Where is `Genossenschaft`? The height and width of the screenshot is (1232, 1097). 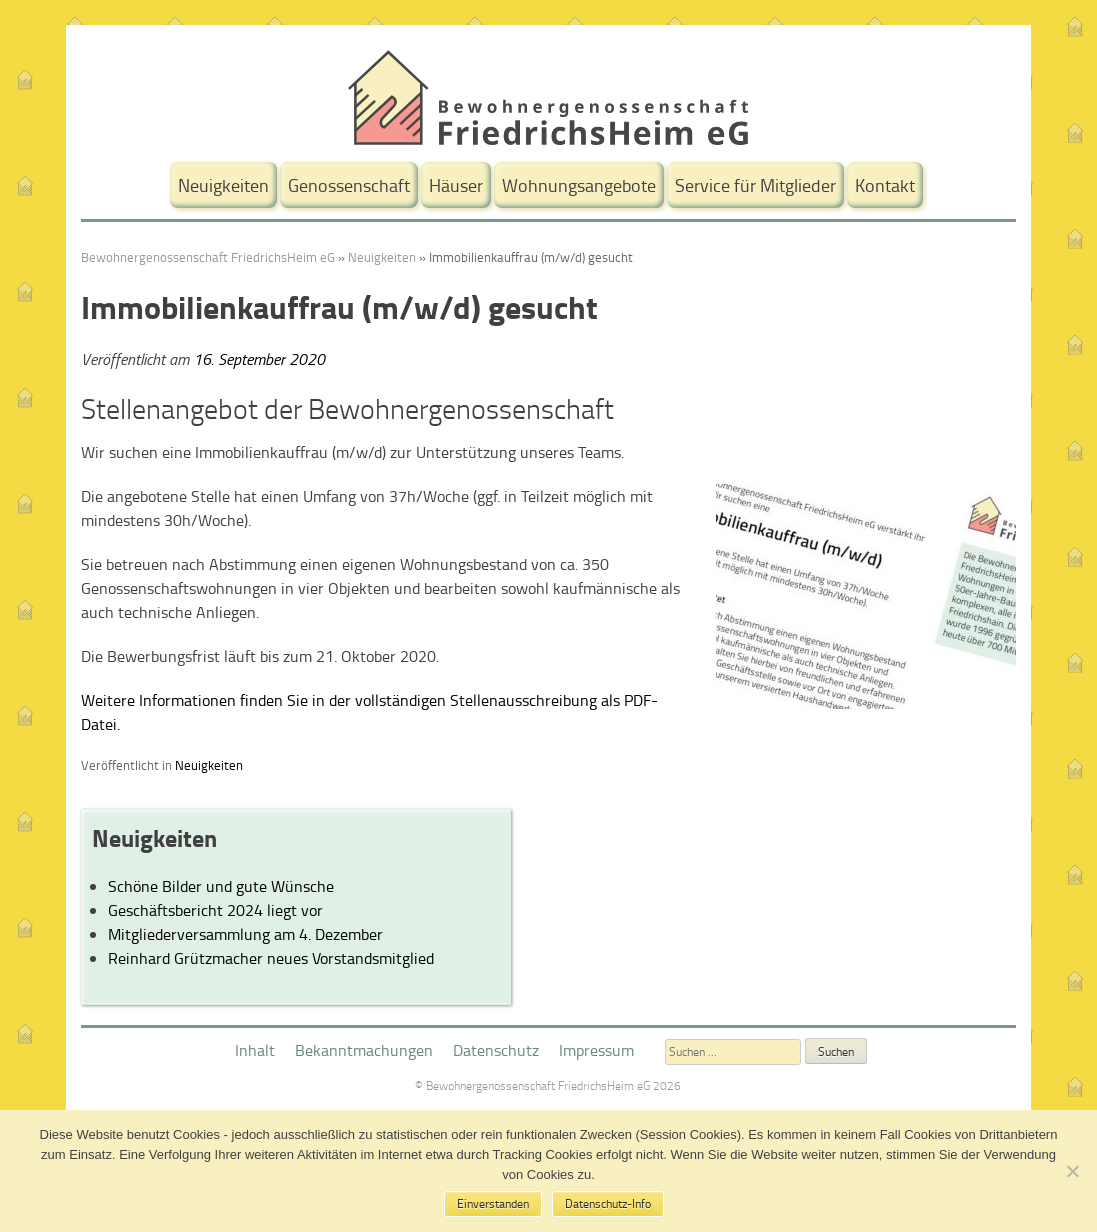 Genossenschaft is located at coordinates (349, 185).